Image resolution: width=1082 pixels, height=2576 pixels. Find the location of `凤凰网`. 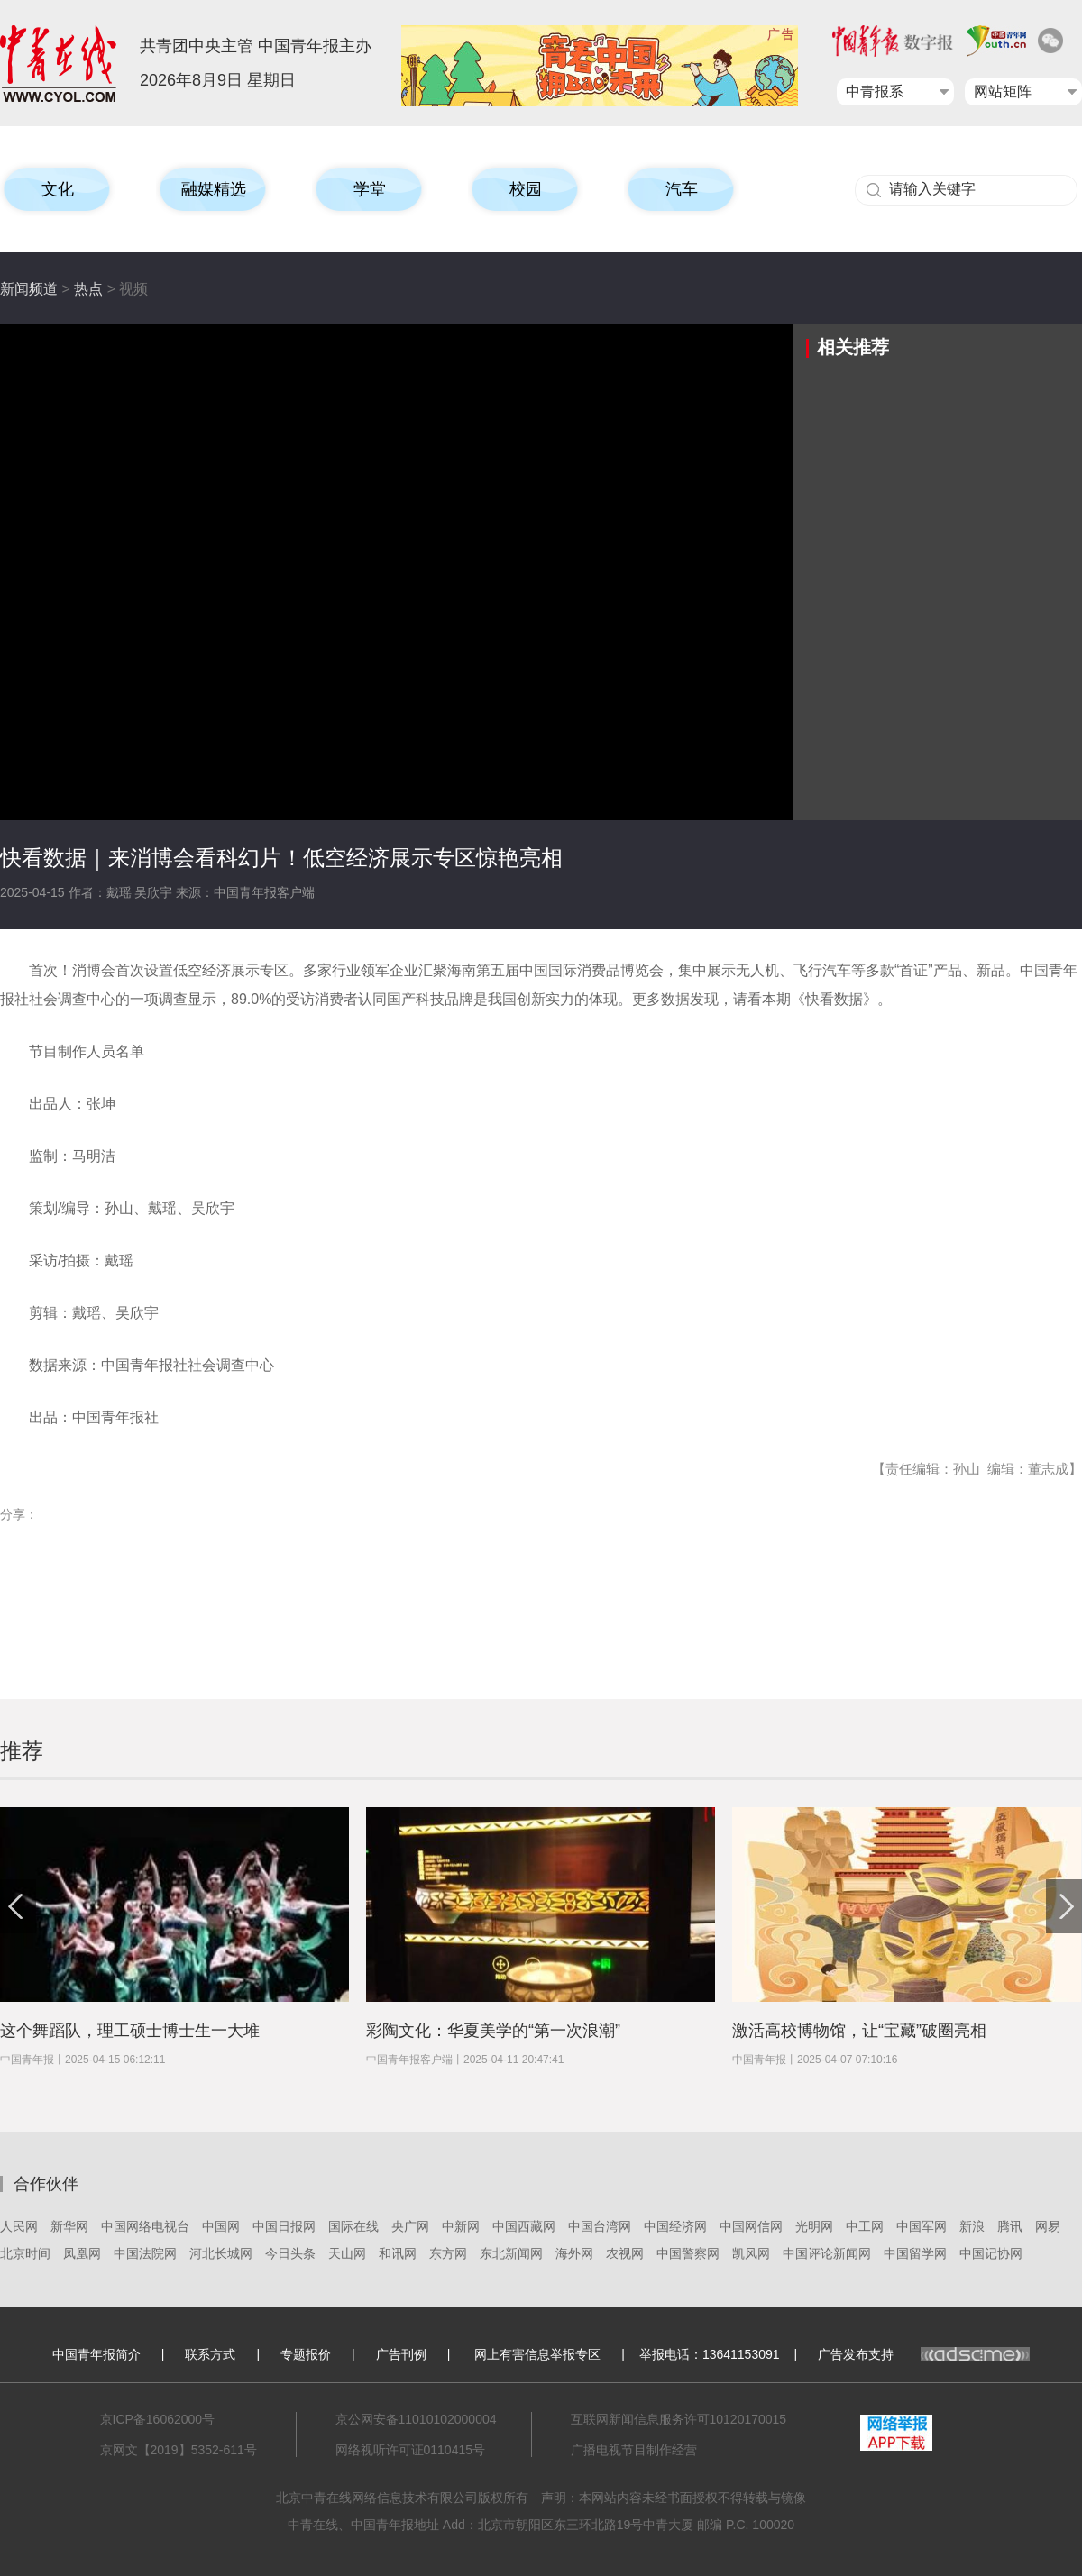

凤凰网 is located at coordinates (82, 2253).